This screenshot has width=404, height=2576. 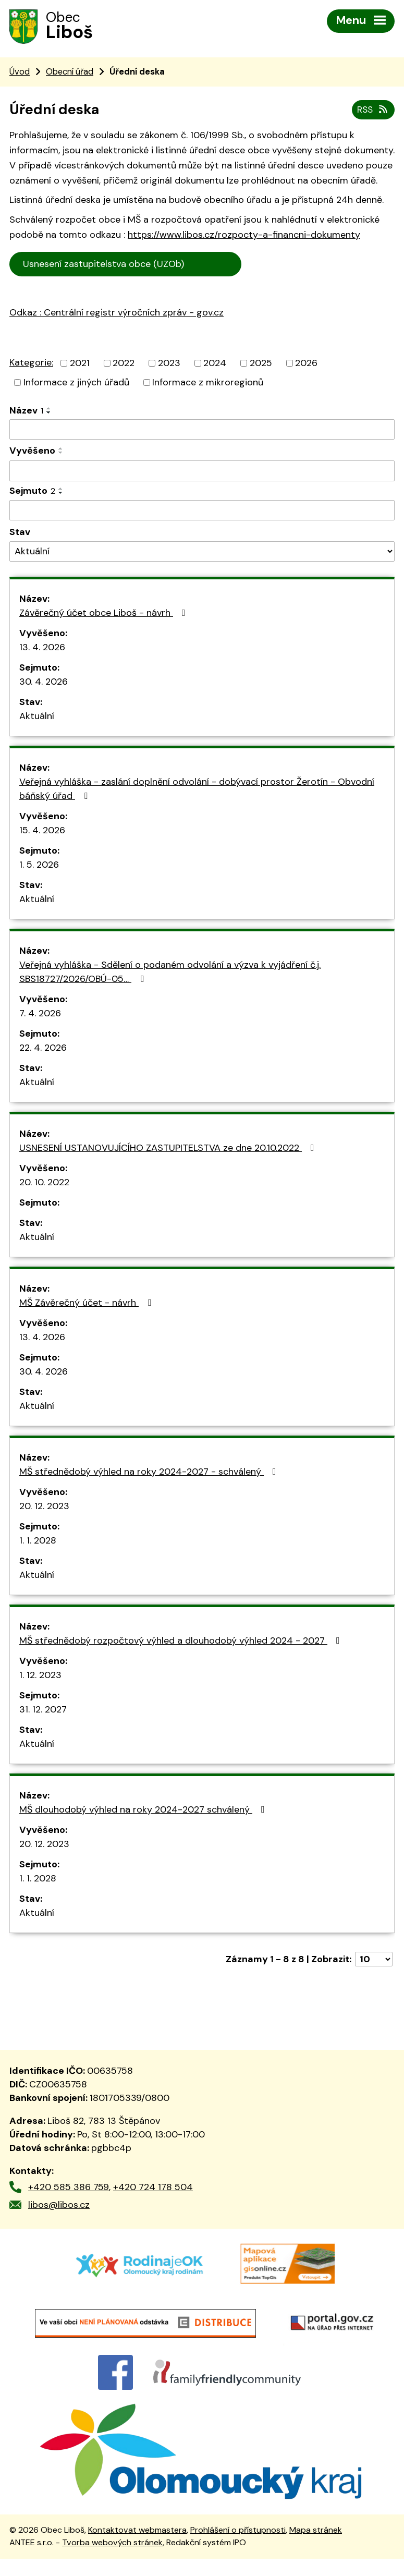 What do you see at coordinates (40, 1677) in the screenshot?
I see `1. 12. 2023` at bounding box center [40, 1677].